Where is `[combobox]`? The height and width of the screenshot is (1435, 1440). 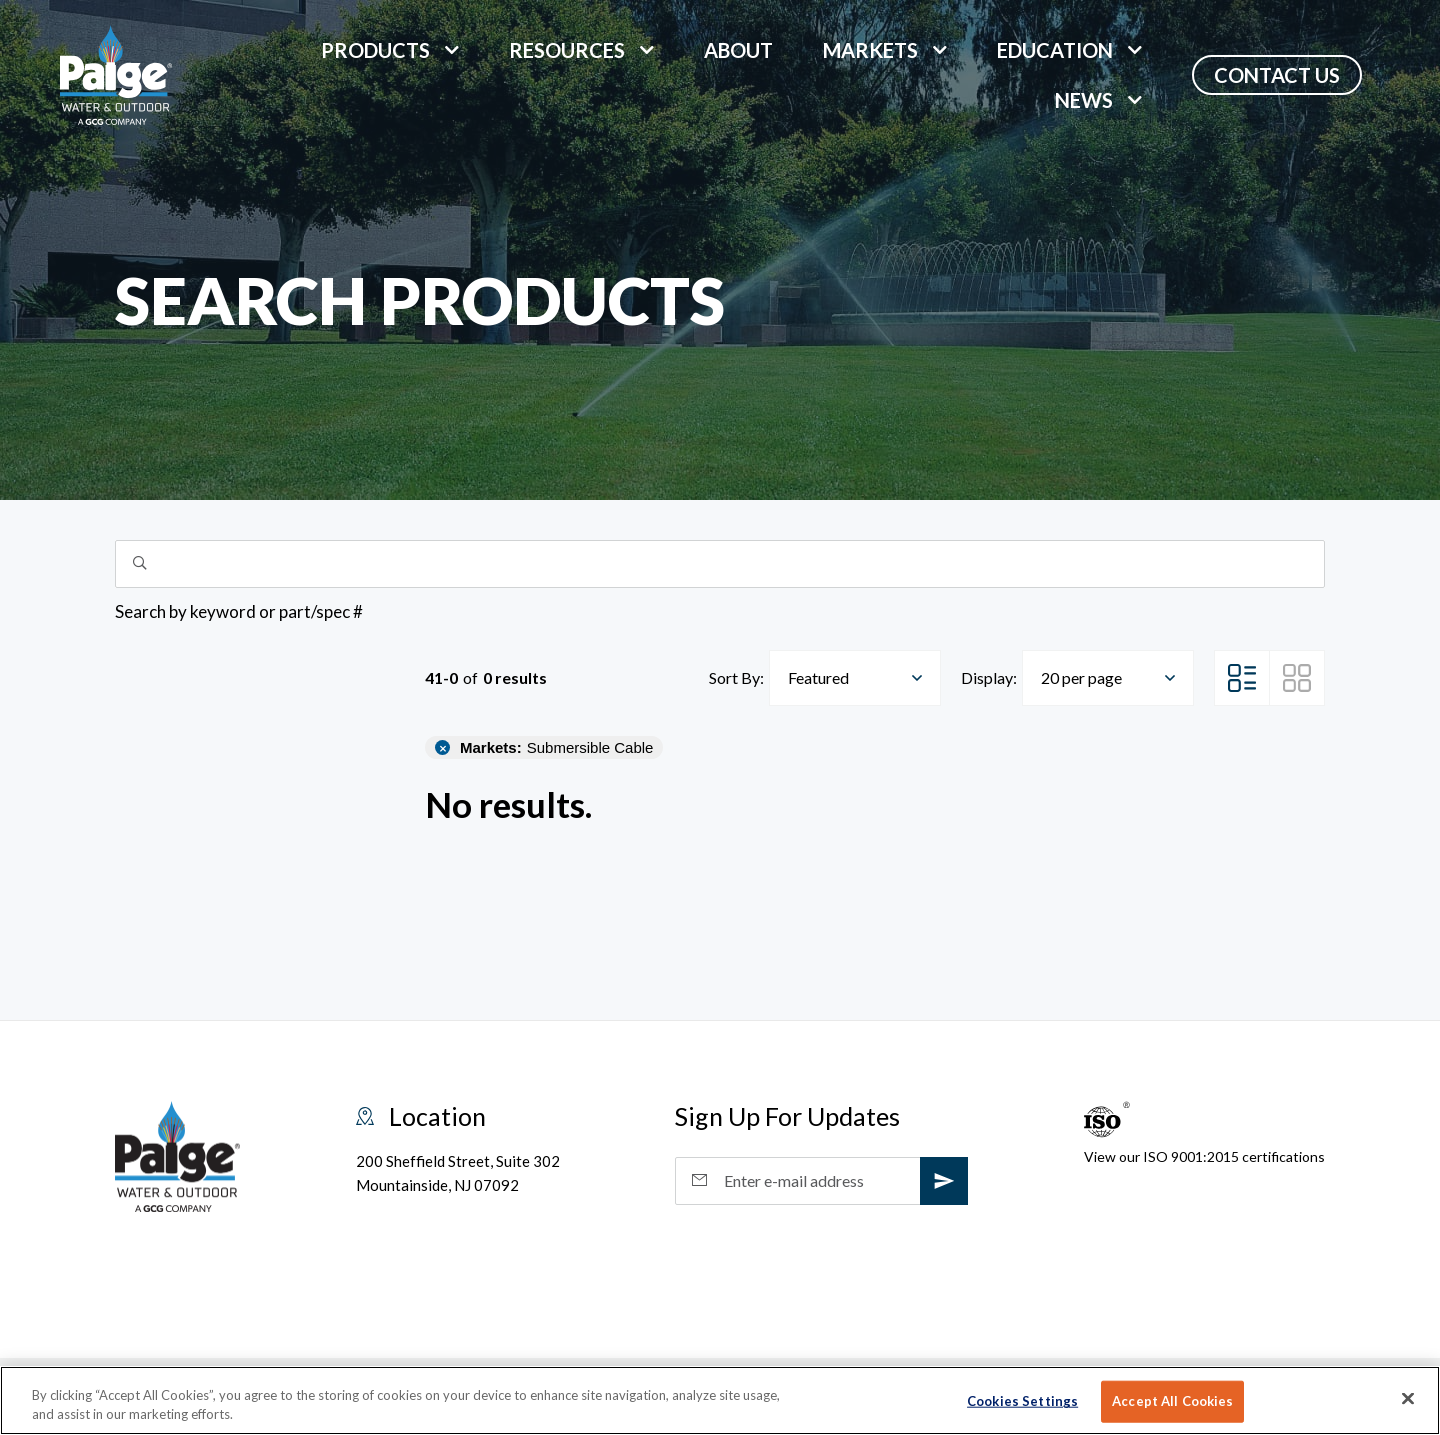 [combobox] is located at coordinates (855, 678).